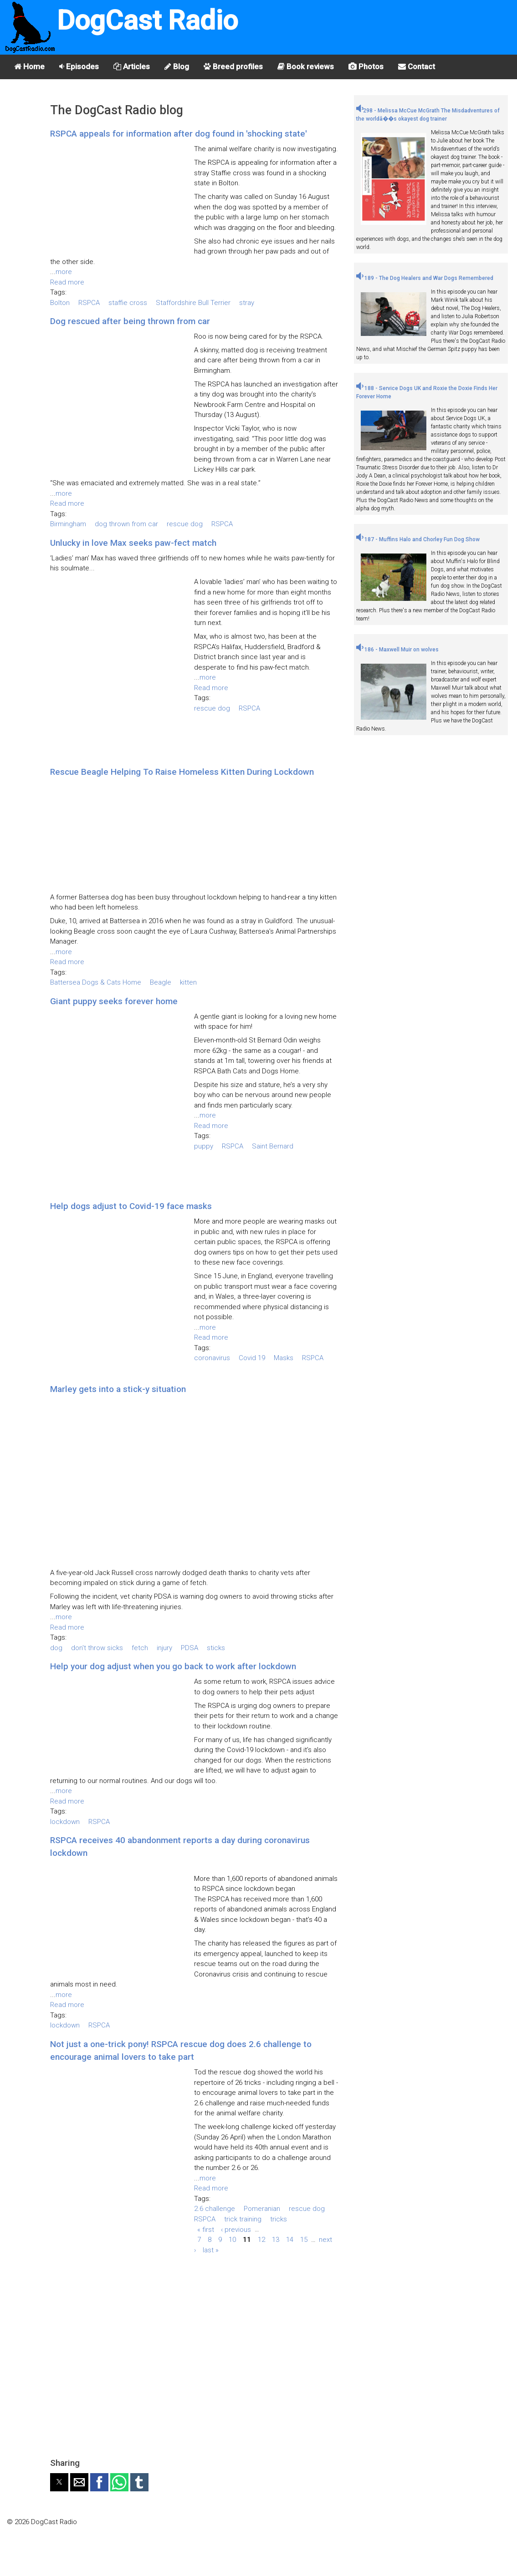  I want to click on 13, so click(275, 2240).